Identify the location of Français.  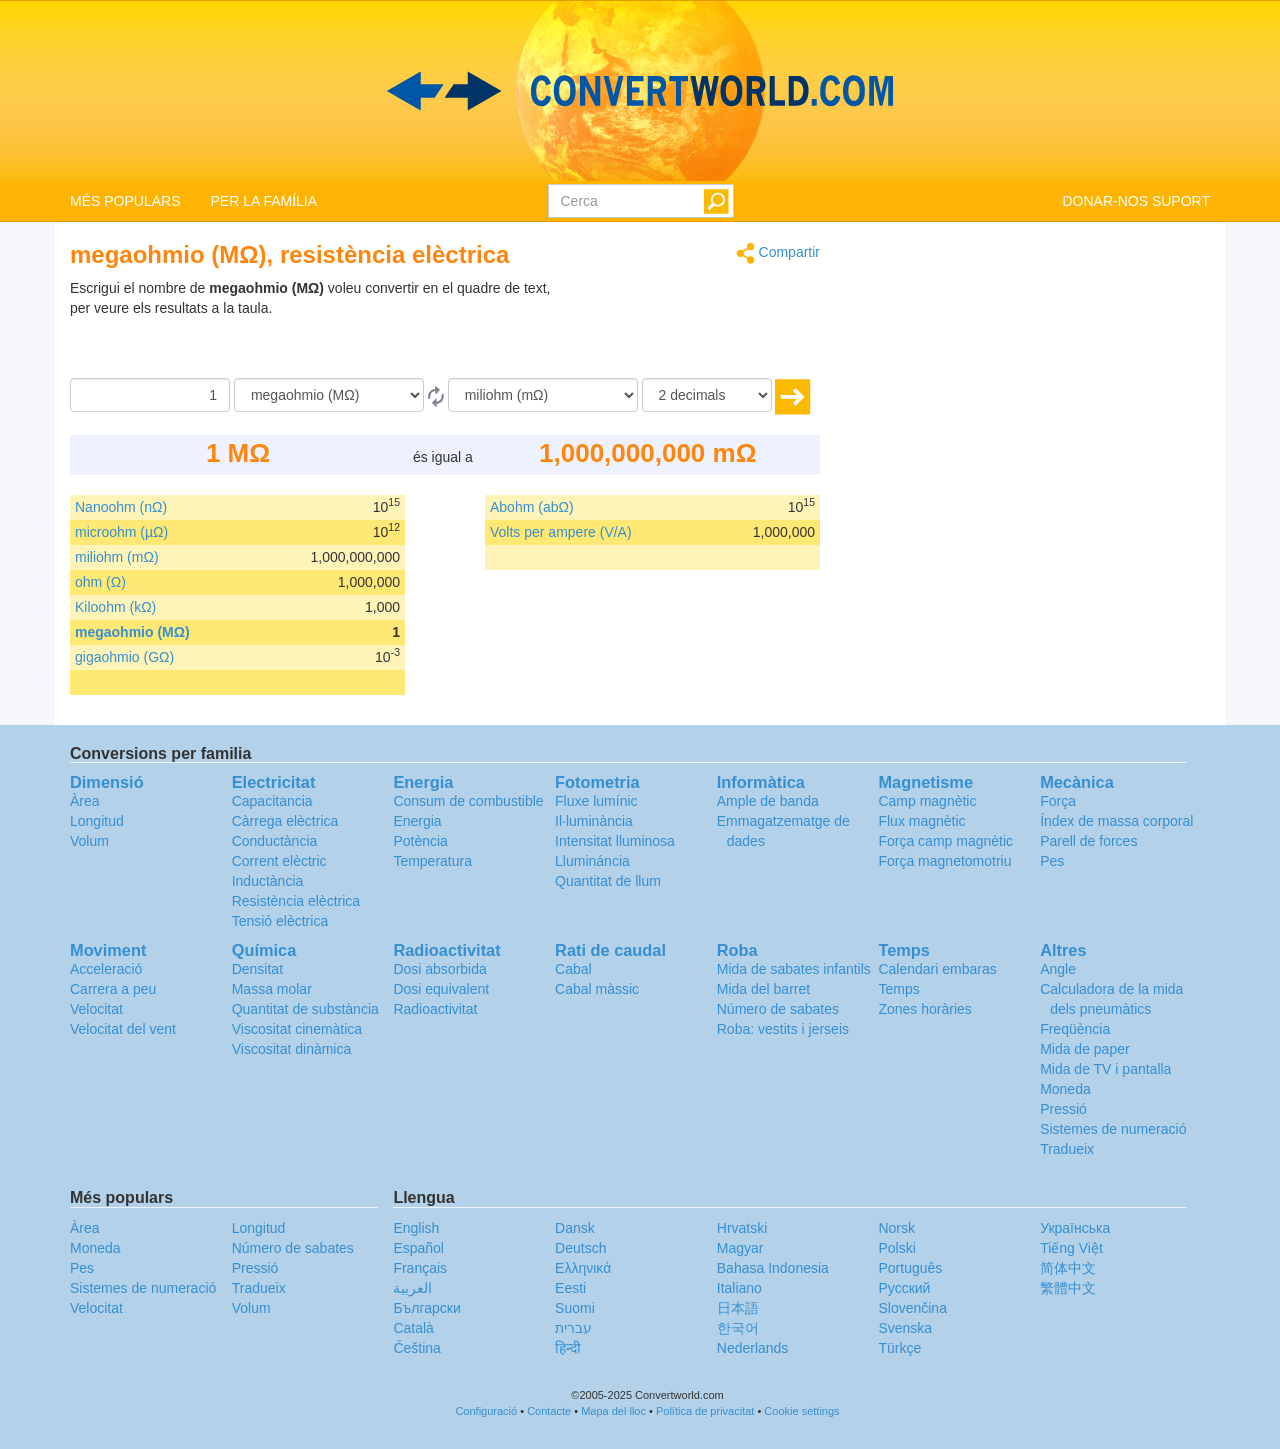
(420, 1268).